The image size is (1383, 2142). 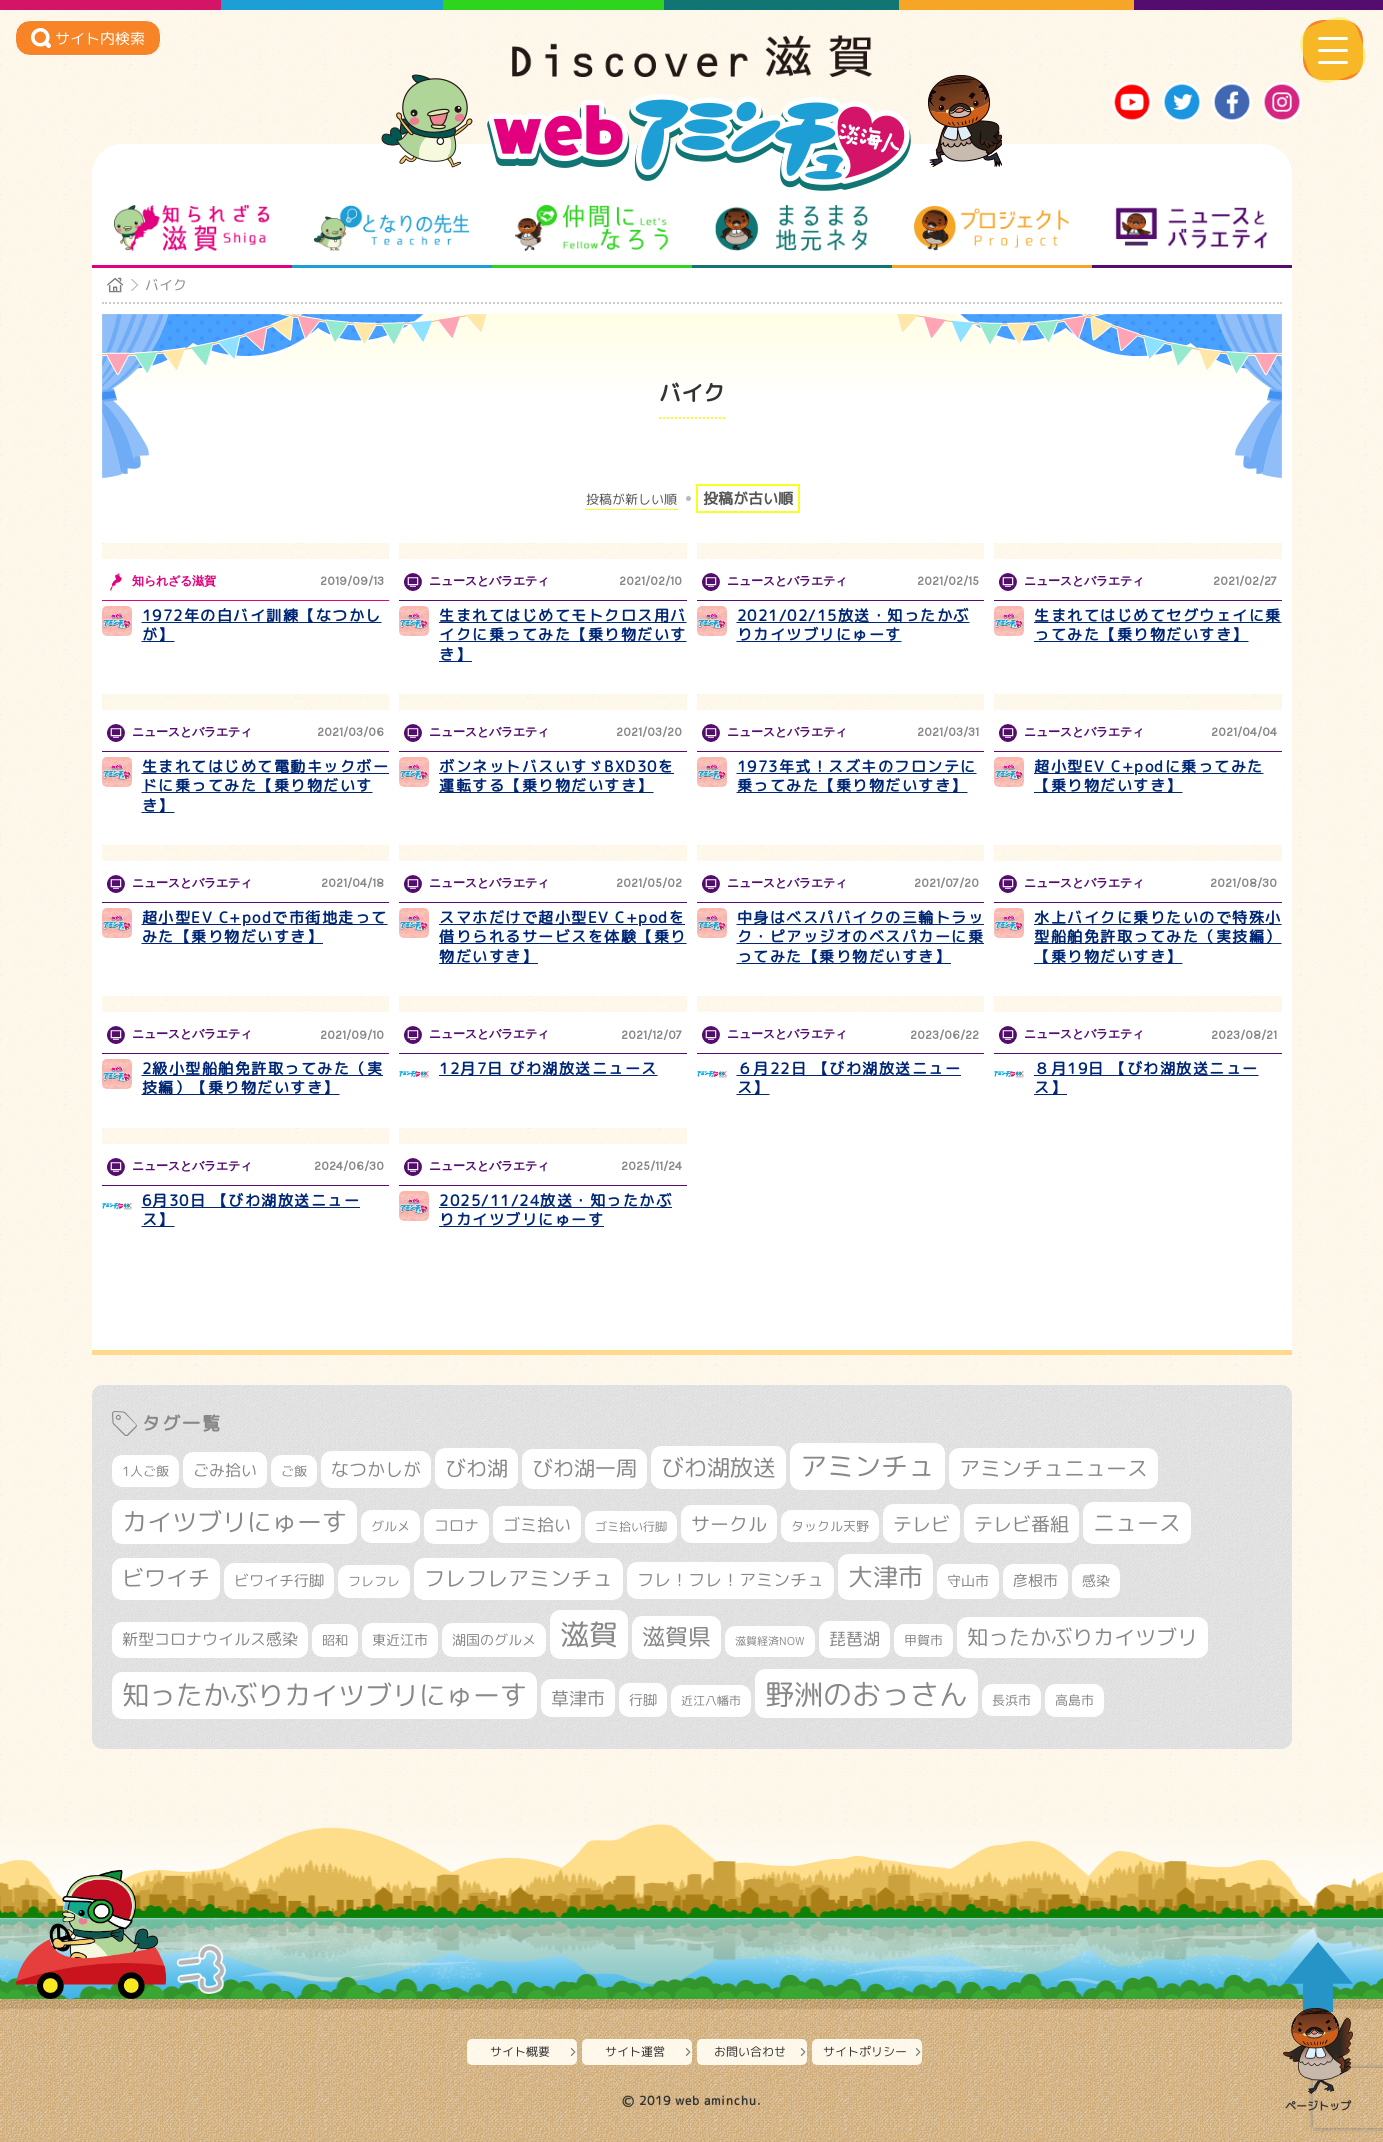 What do you see at coordinates (251, 1210) in the screenshot?
I see `6月30日 【びわ湖放送ニュース】` at bounding box center [251, 1210].